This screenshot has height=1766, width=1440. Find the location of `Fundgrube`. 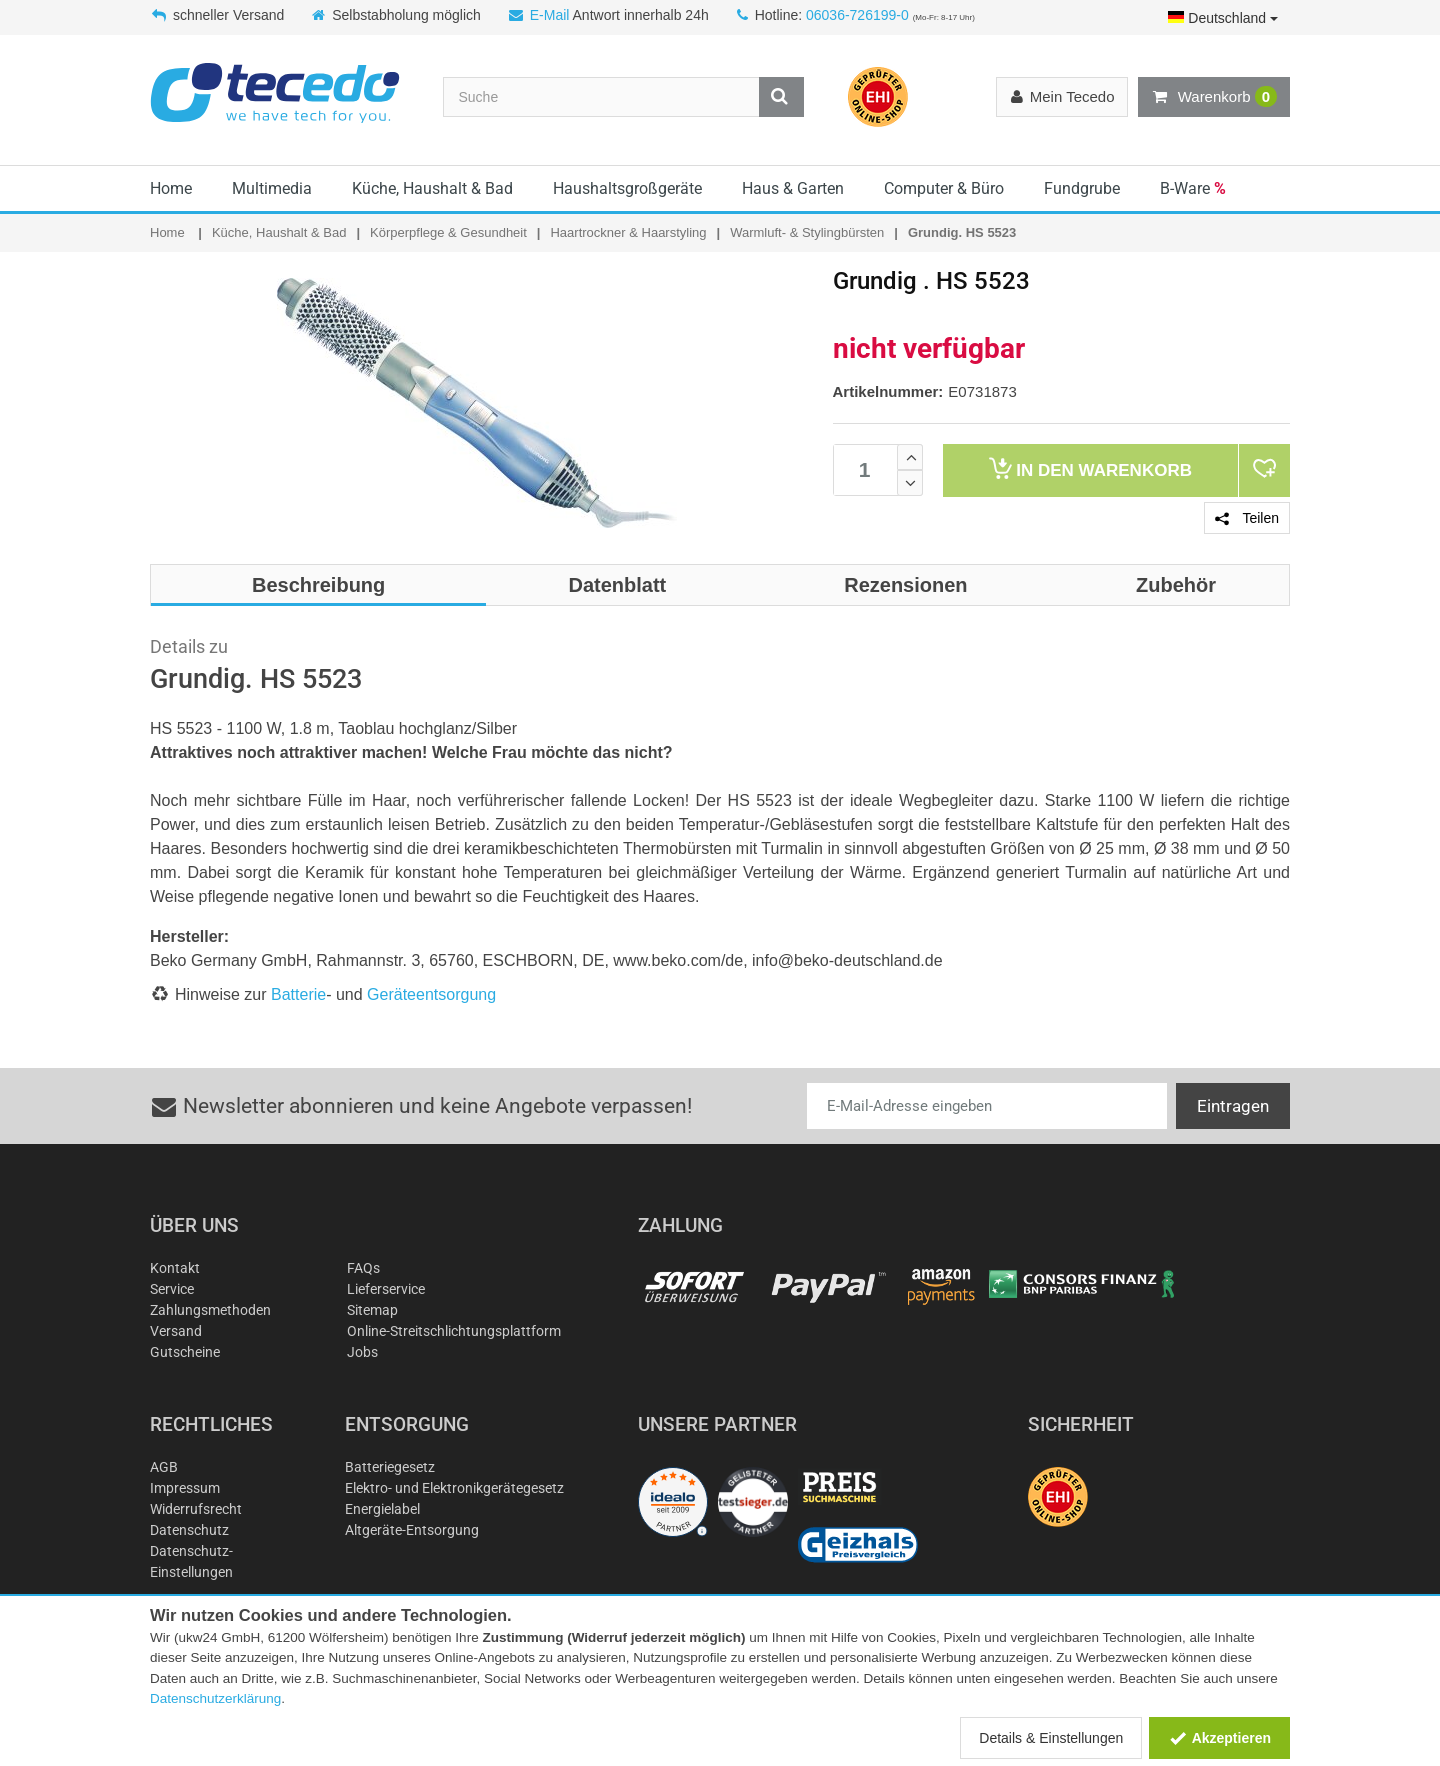

Fundgrube is located at coordinates (1082, 188).